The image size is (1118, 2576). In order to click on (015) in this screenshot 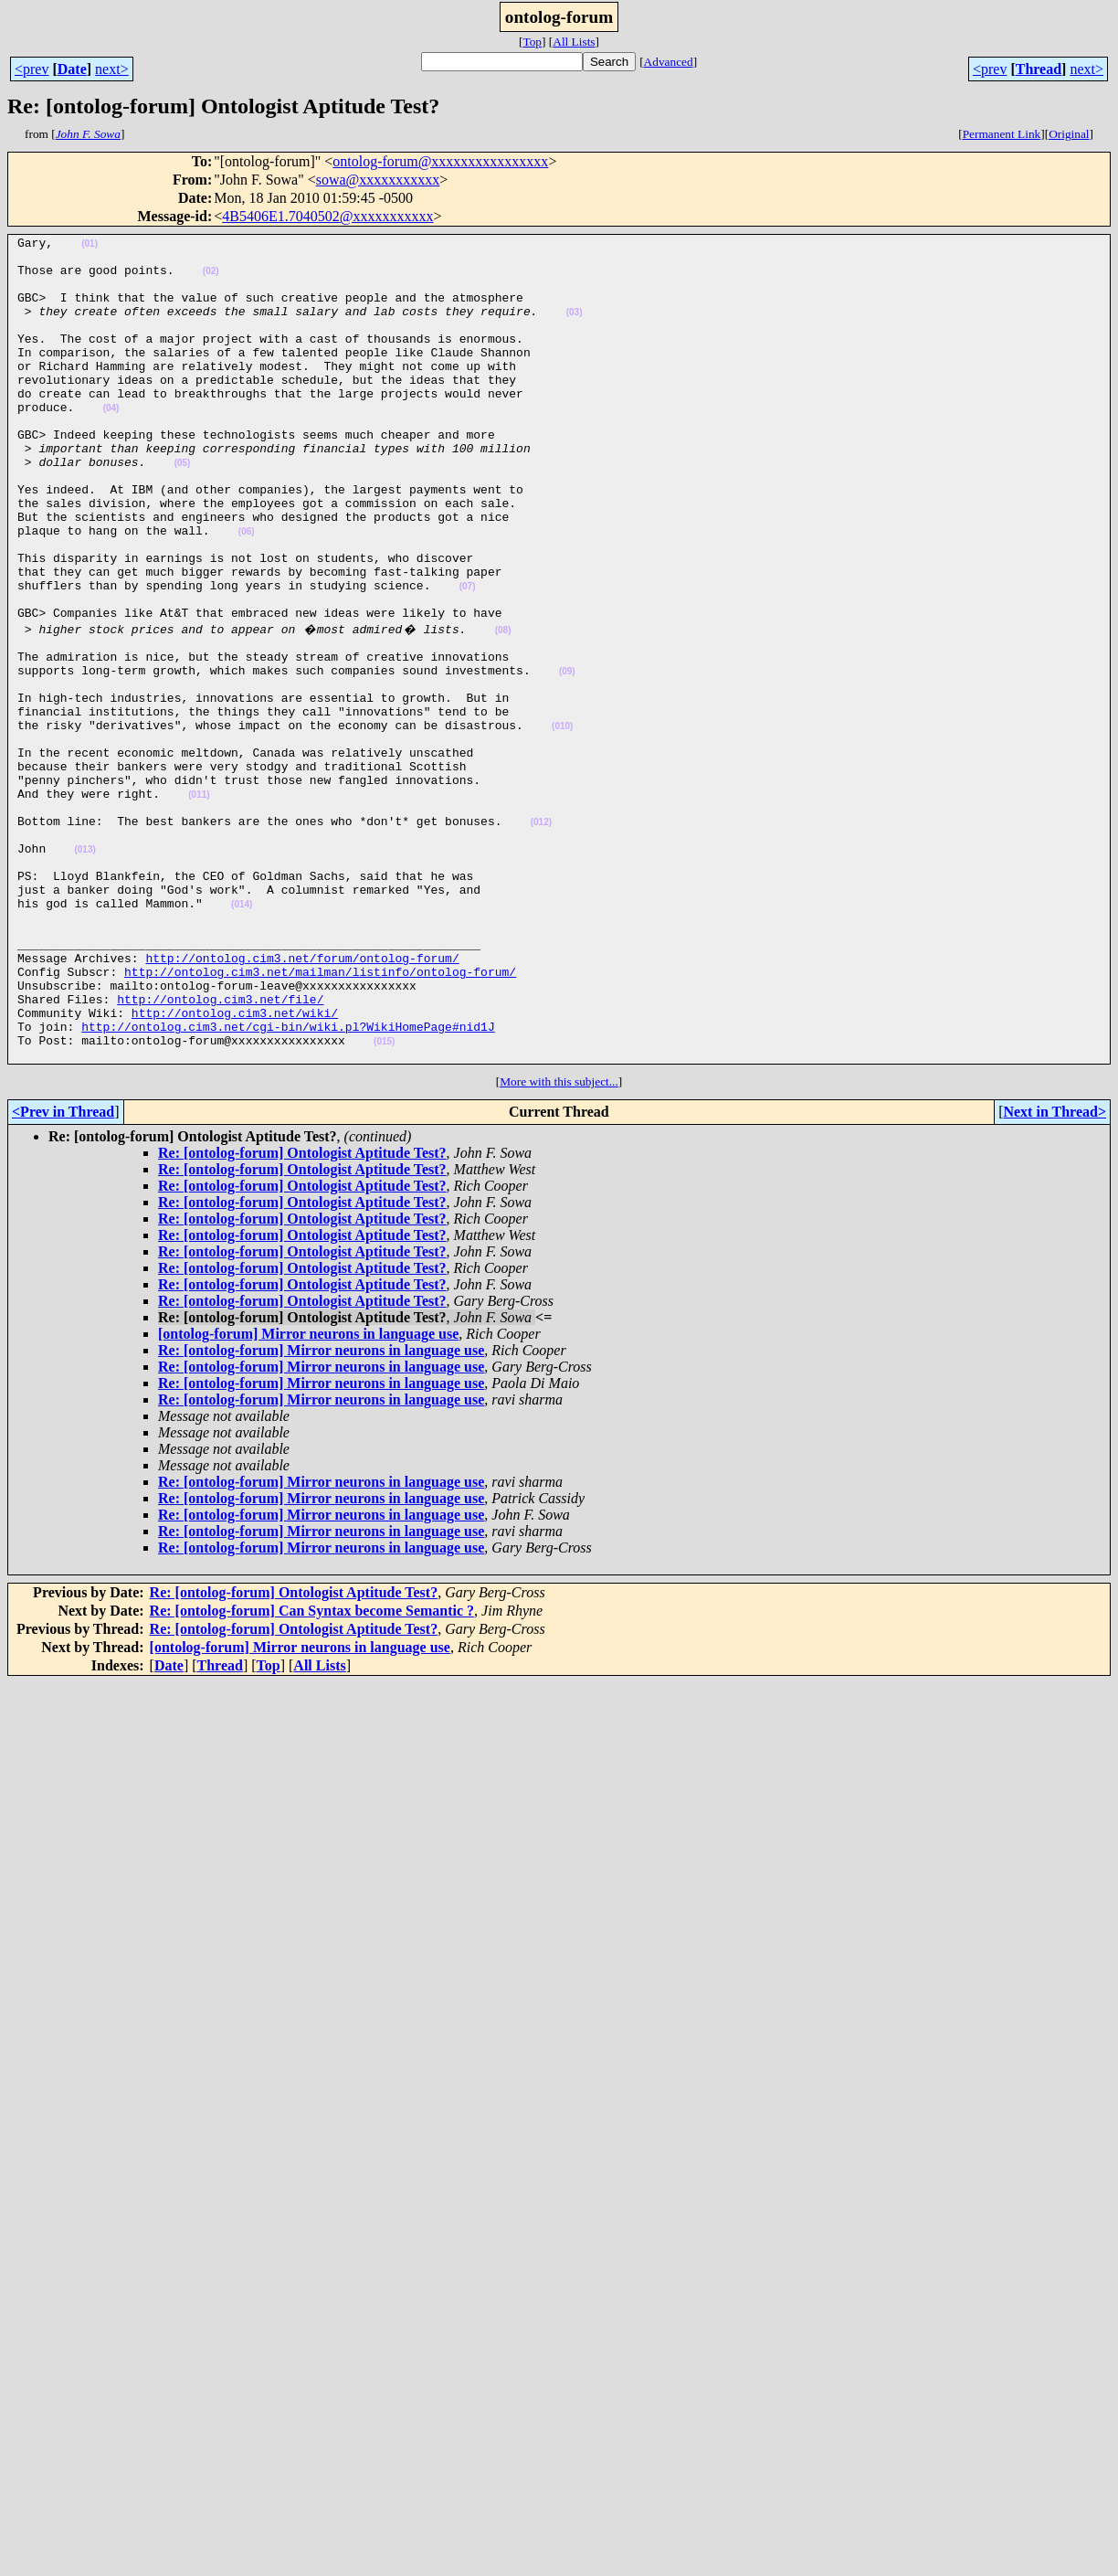, I will do `click(384, 1200)`.